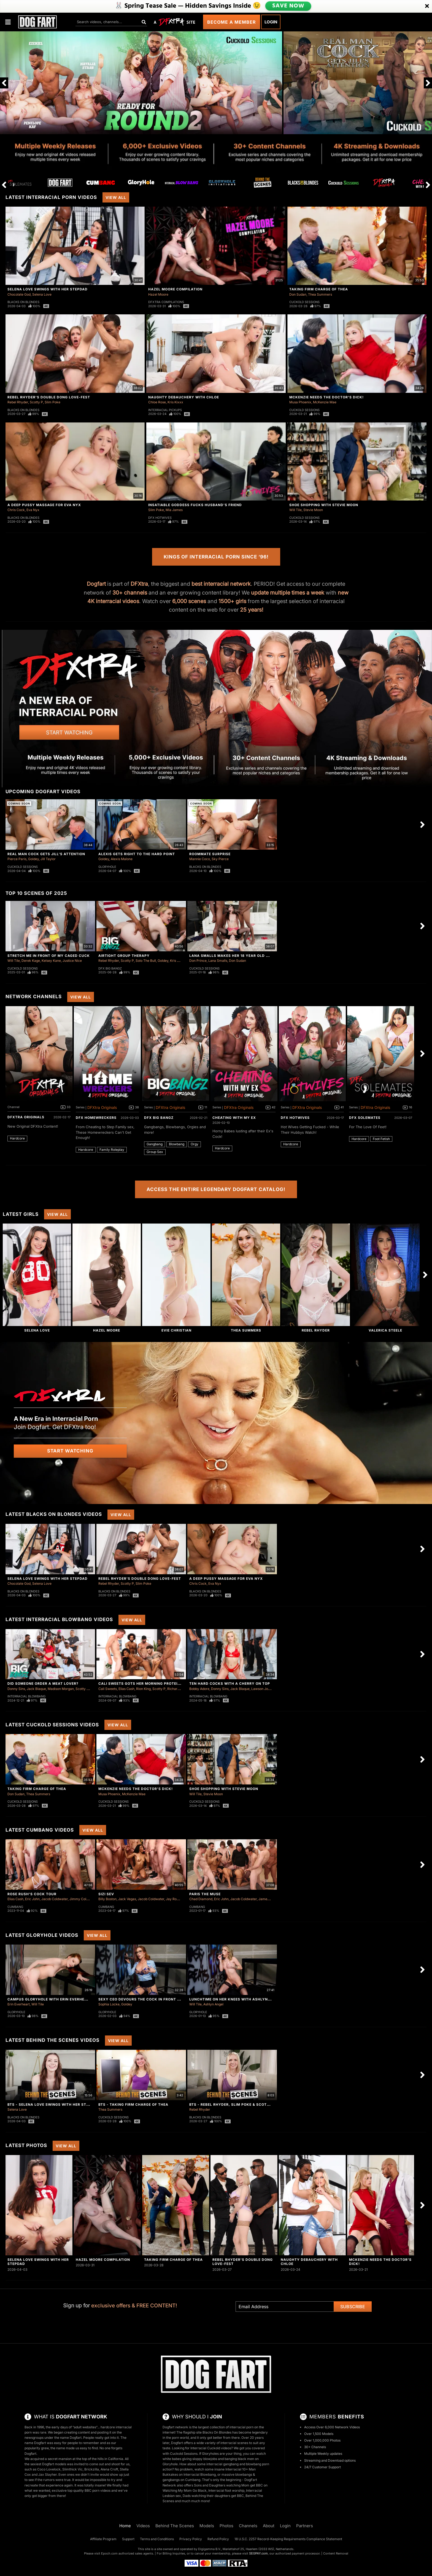  Describe the element at coordinates (200, 1899) in the screenshot. I see `Chad Diamond` at that location.